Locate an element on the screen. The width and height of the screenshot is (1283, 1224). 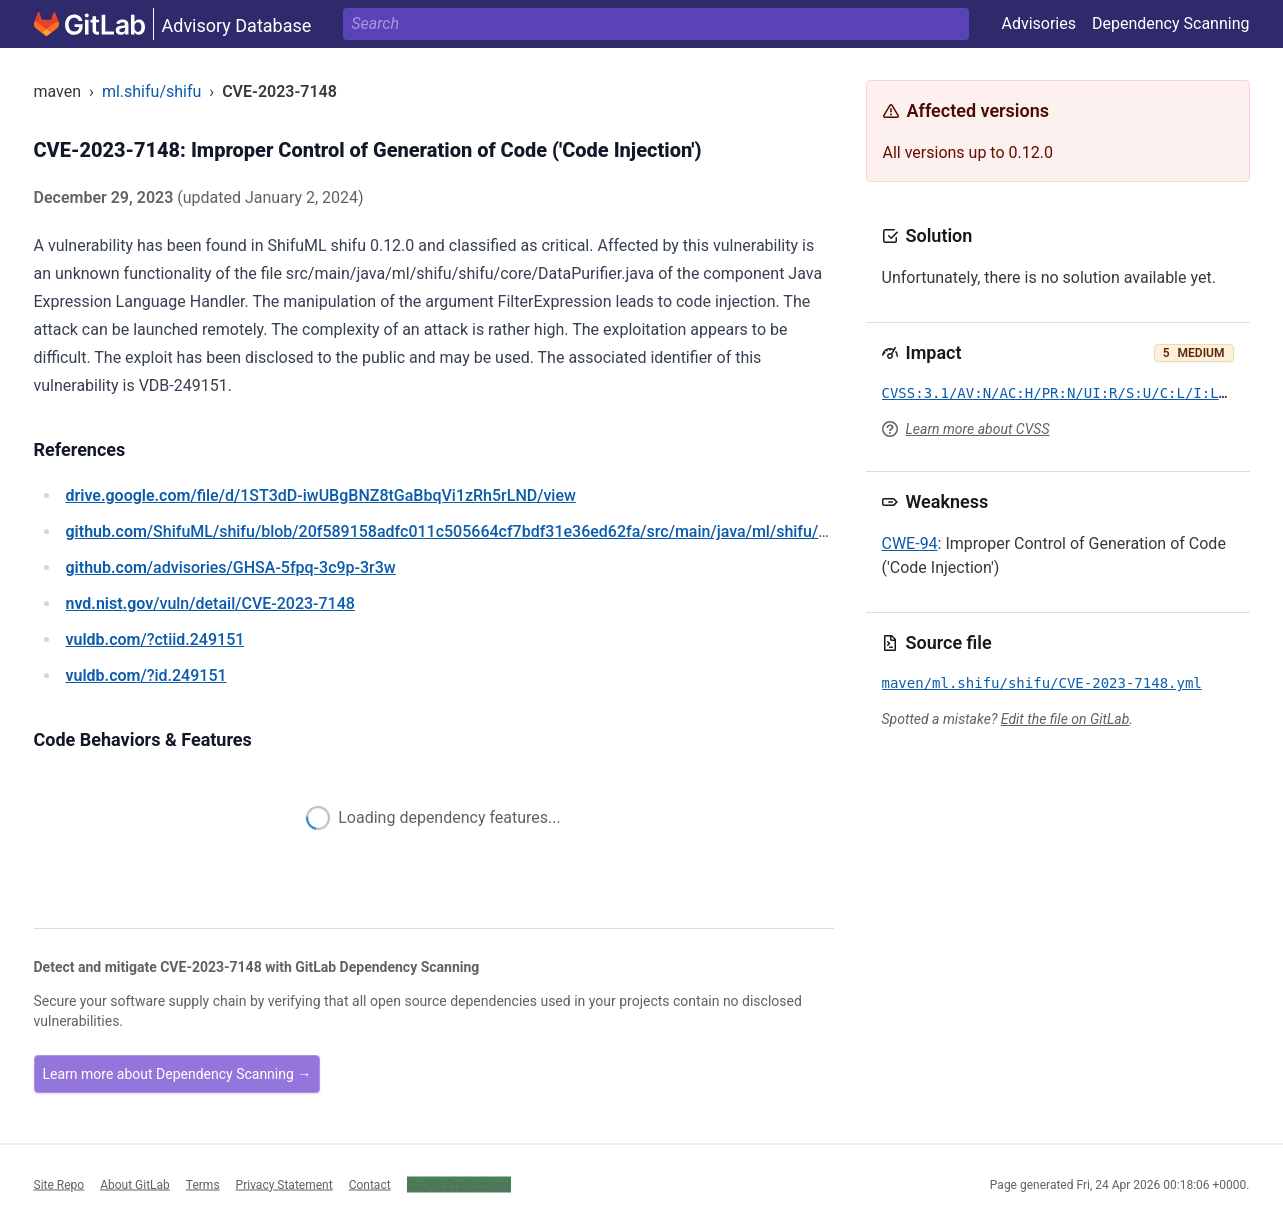
Learn more about CVSS is located at coordinates (978, 429).